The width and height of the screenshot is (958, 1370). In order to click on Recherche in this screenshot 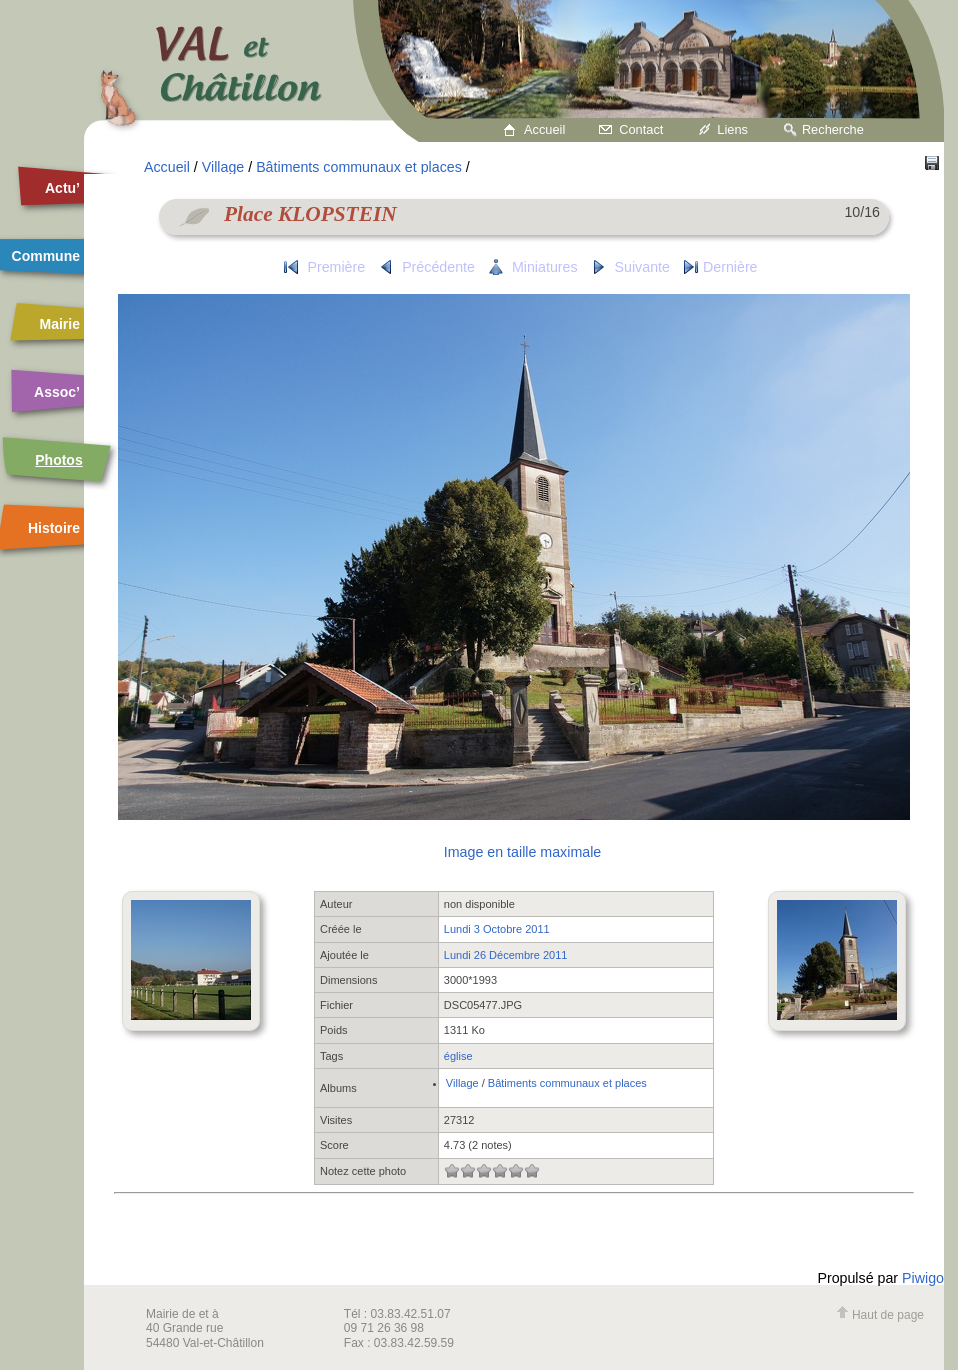, I will do `click(833, 129)`.